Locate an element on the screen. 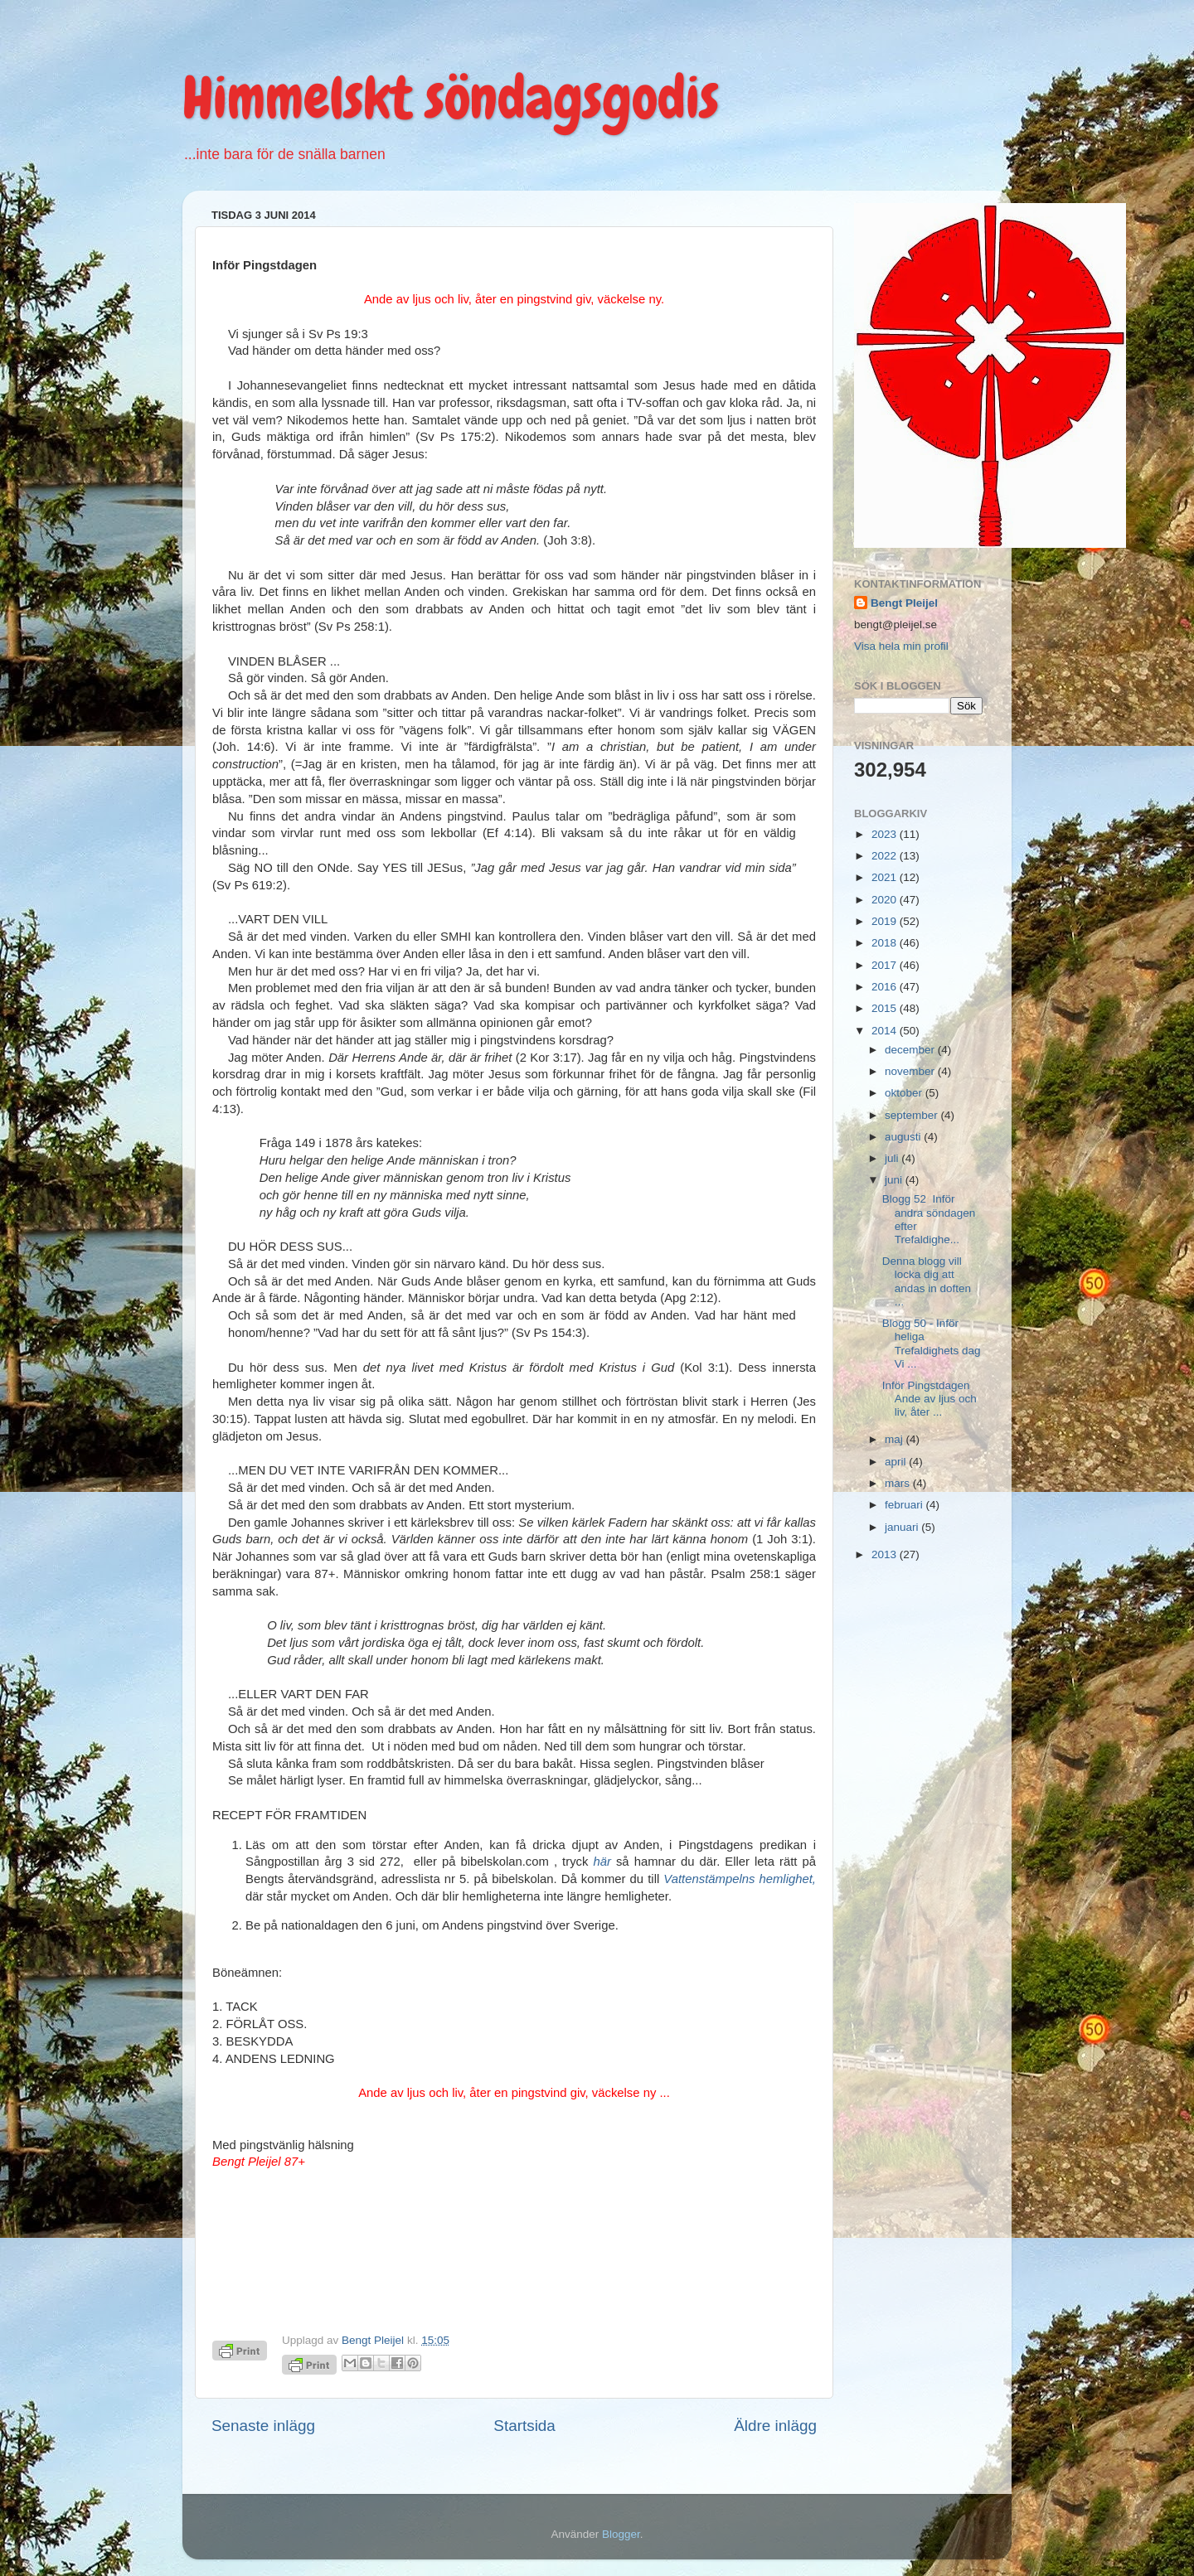 This screenshot has width=1194, height=2576. här is located at coordinates (601, 1861).